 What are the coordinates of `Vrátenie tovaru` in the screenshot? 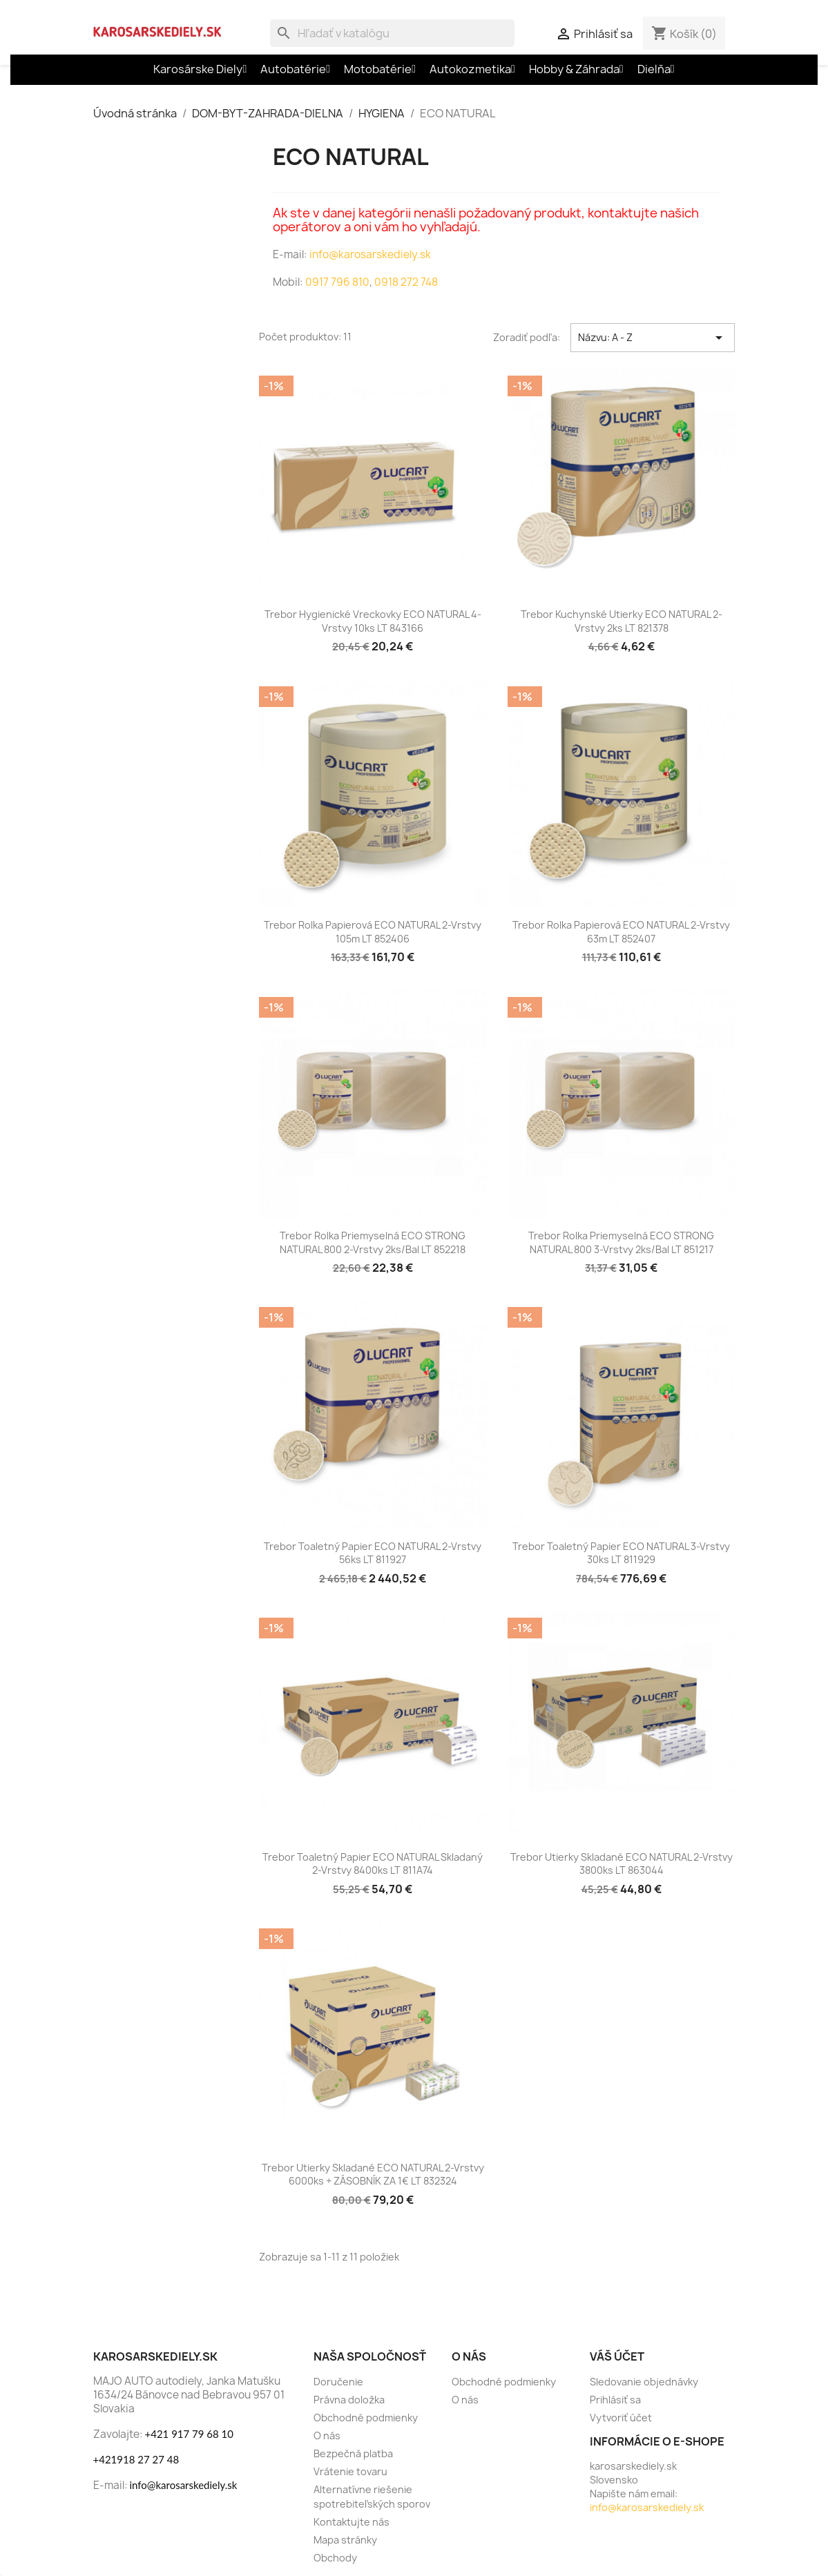 It's located at (350, 2471).